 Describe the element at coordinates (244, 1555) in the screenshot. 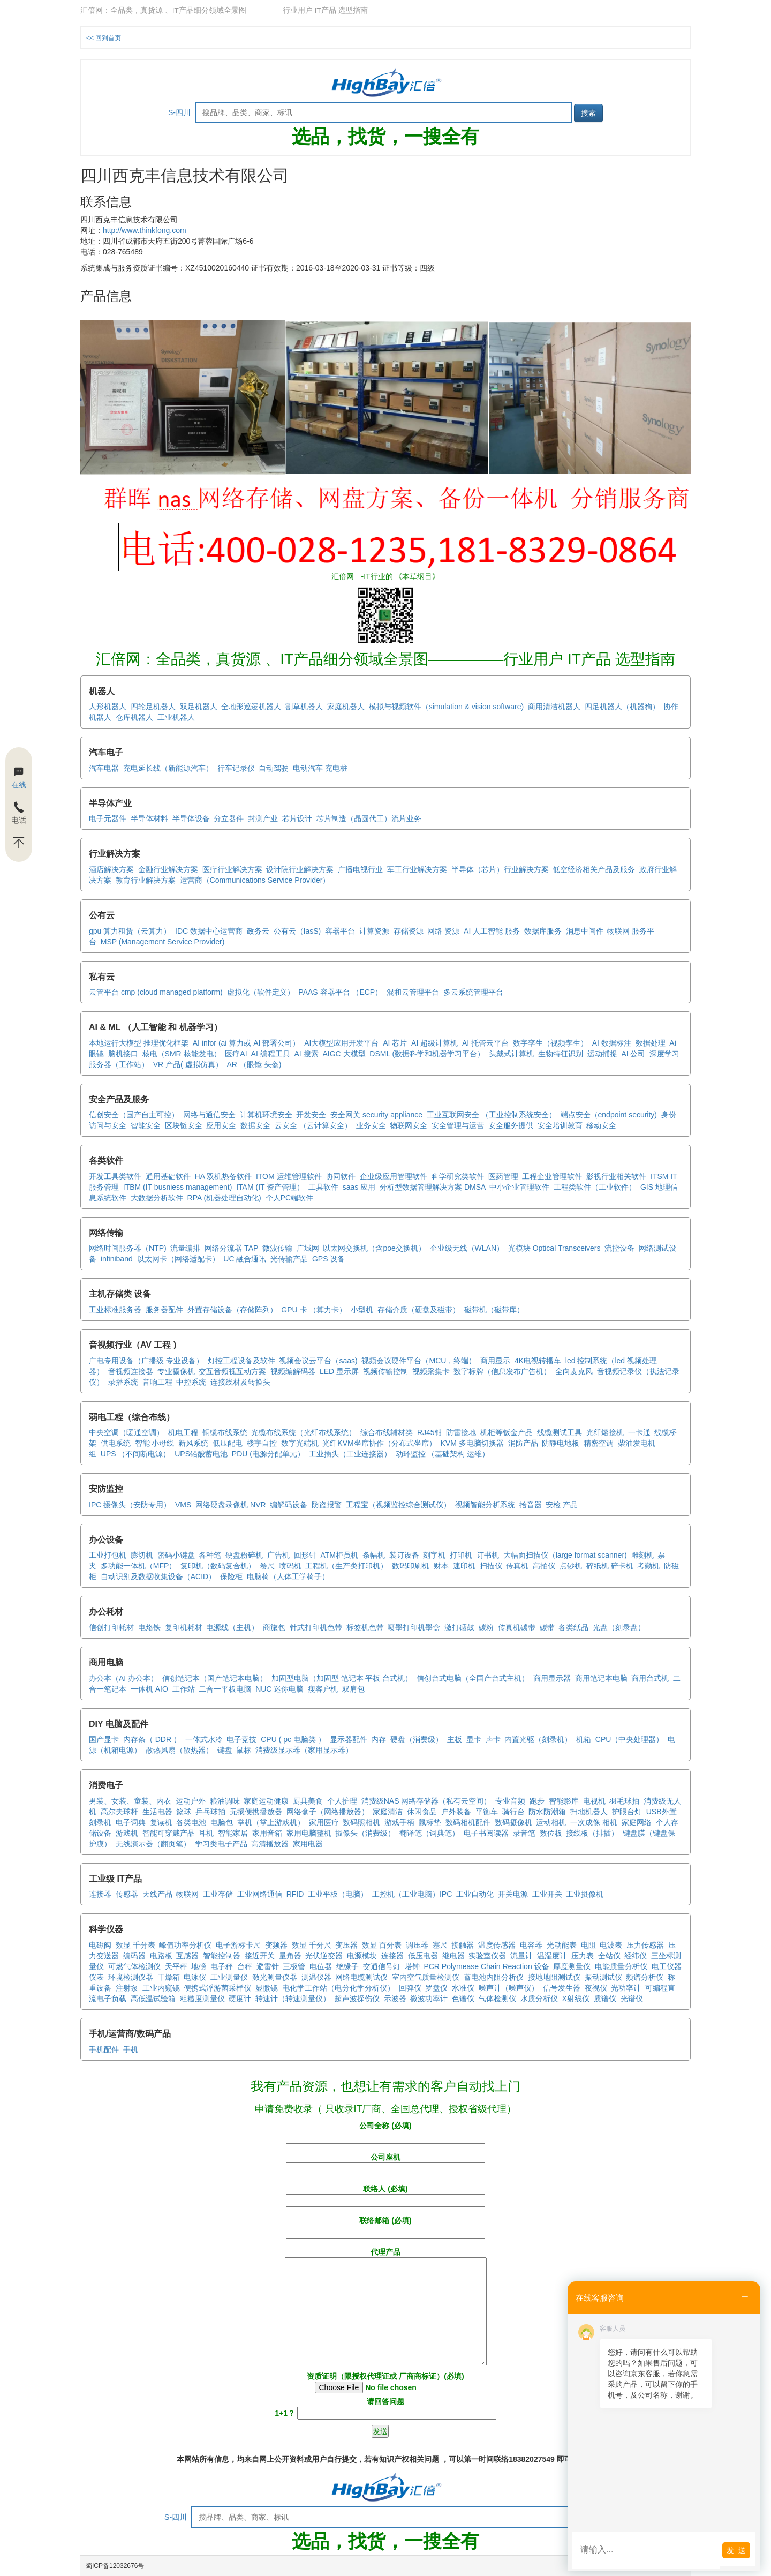

I see `硬盘粉碎机` at that location.